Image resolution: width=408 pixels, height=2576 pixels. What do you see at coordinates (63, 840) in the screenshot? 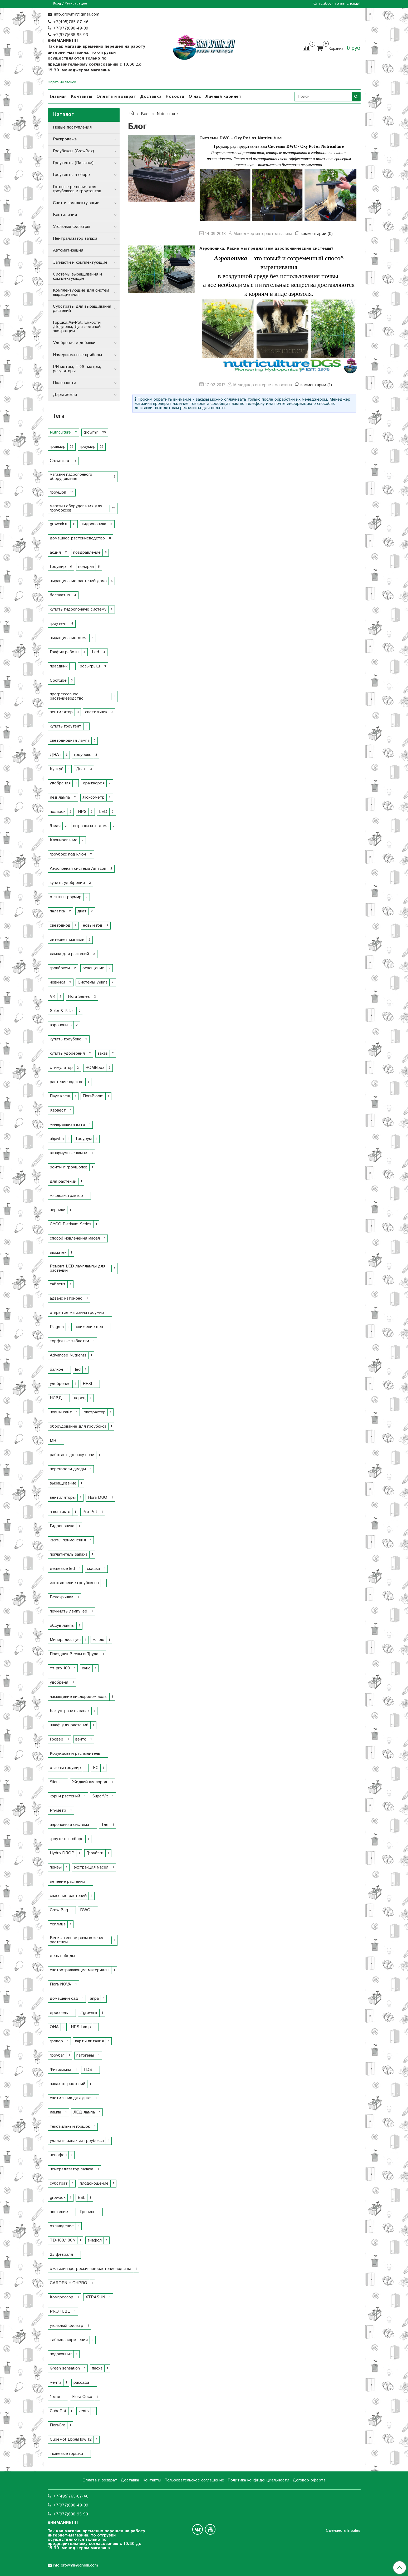
I see `Клонирование` at bounding box center [63, 840].